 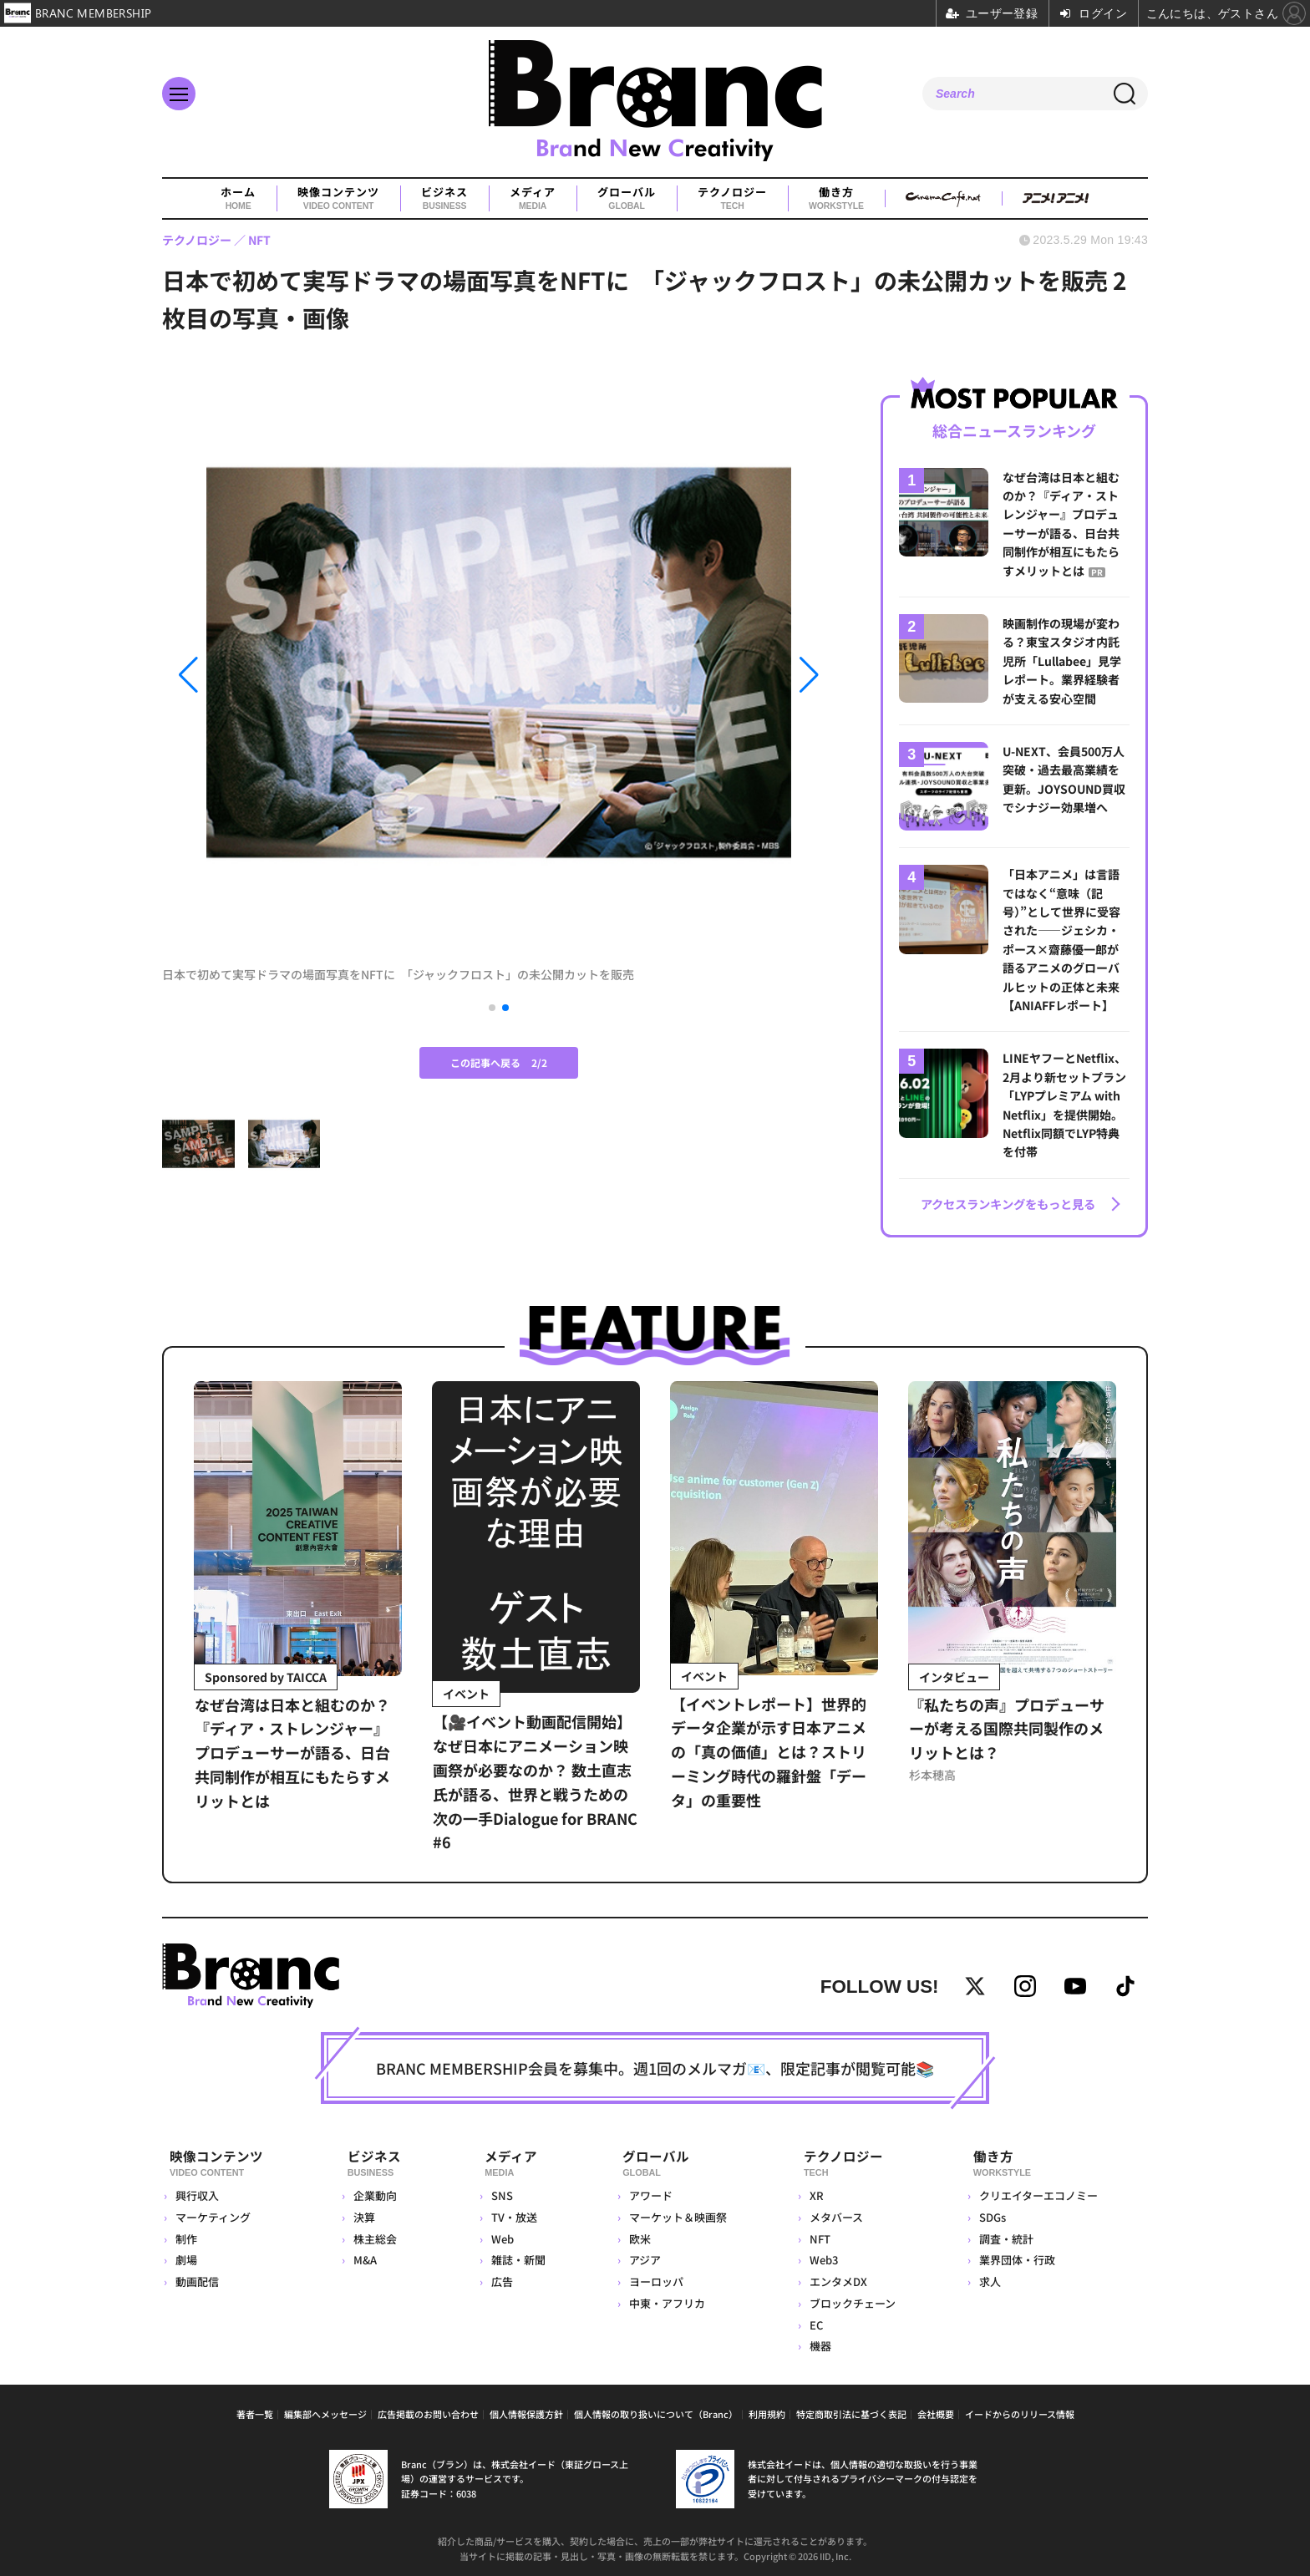 I want to click on アワード, so click(x=646, y=2192).